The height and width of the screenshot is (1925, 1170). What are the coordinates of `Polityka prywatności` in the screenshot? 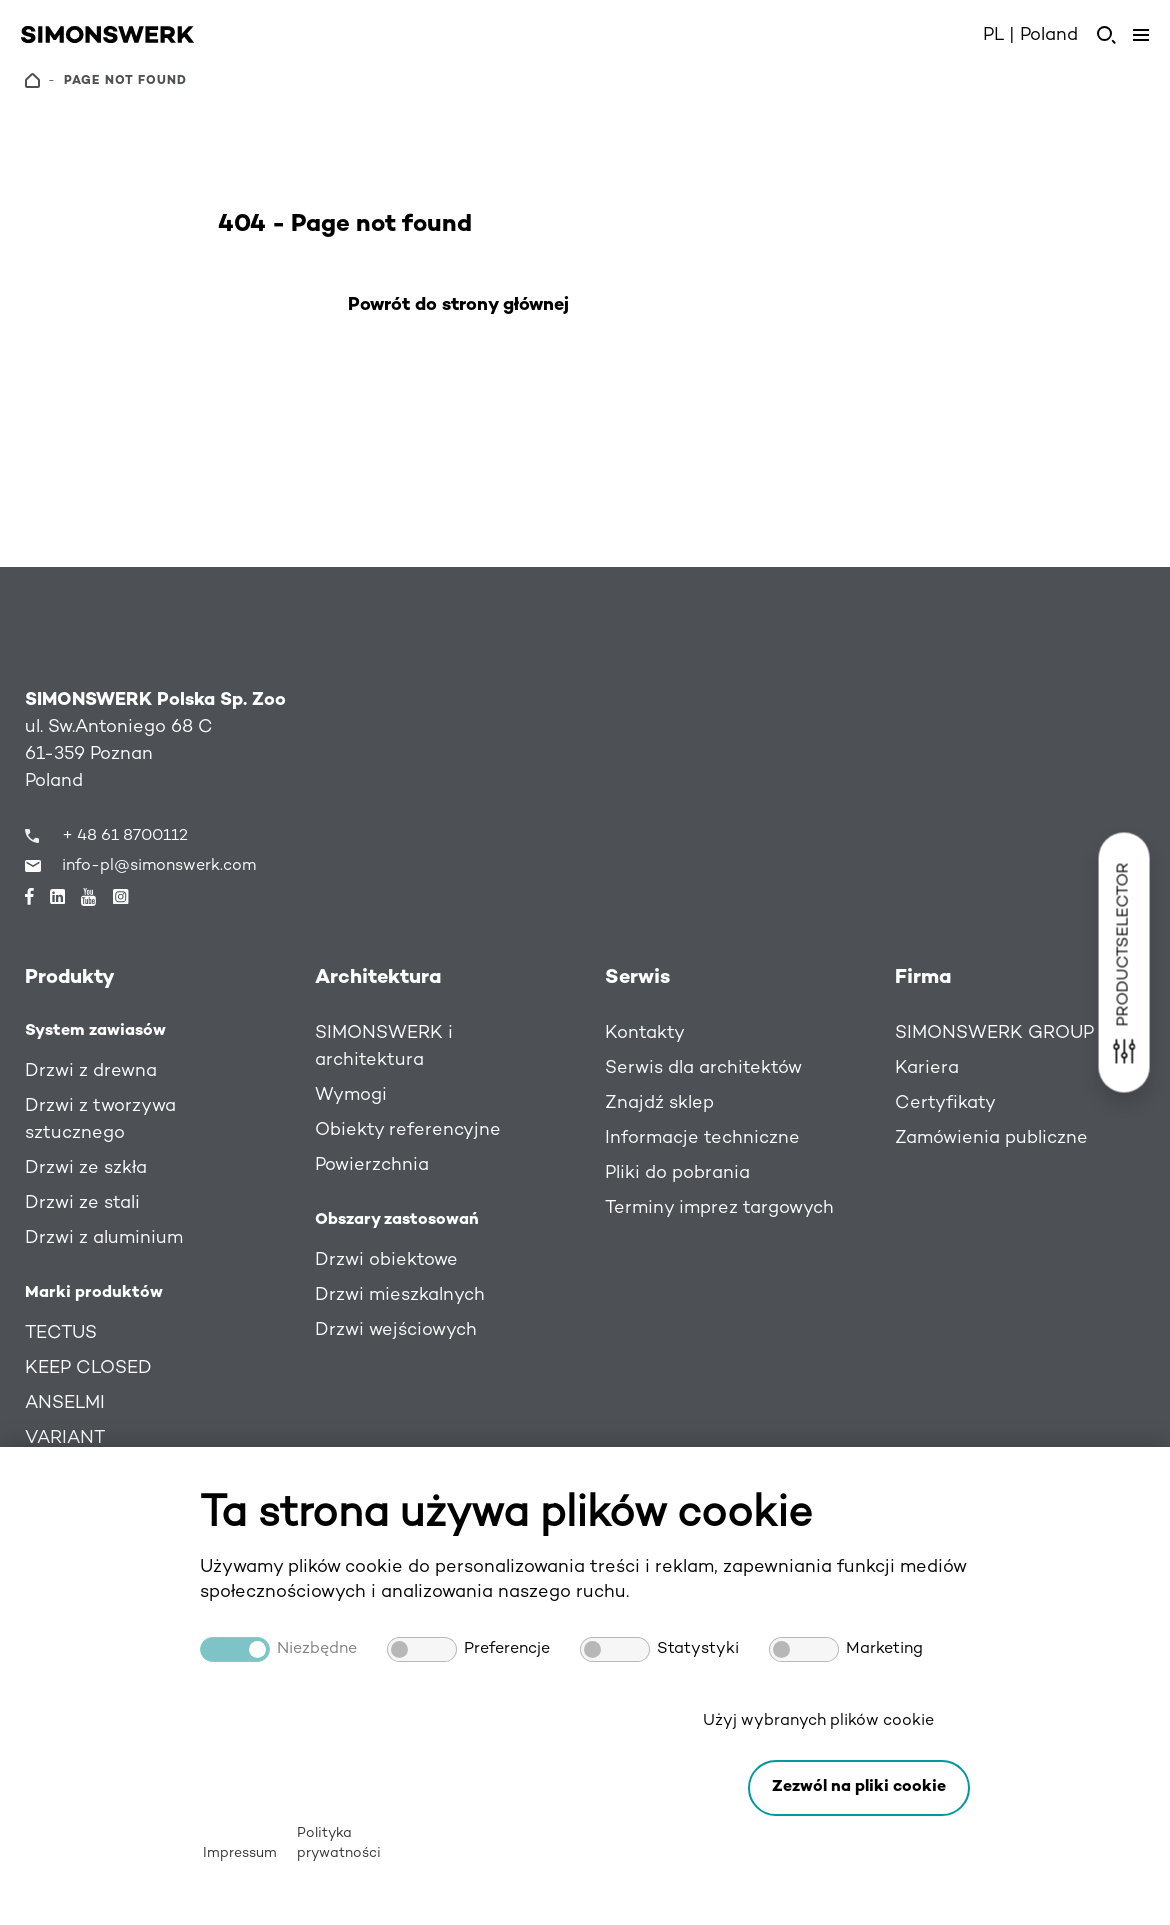 It's located at (339, 1843).